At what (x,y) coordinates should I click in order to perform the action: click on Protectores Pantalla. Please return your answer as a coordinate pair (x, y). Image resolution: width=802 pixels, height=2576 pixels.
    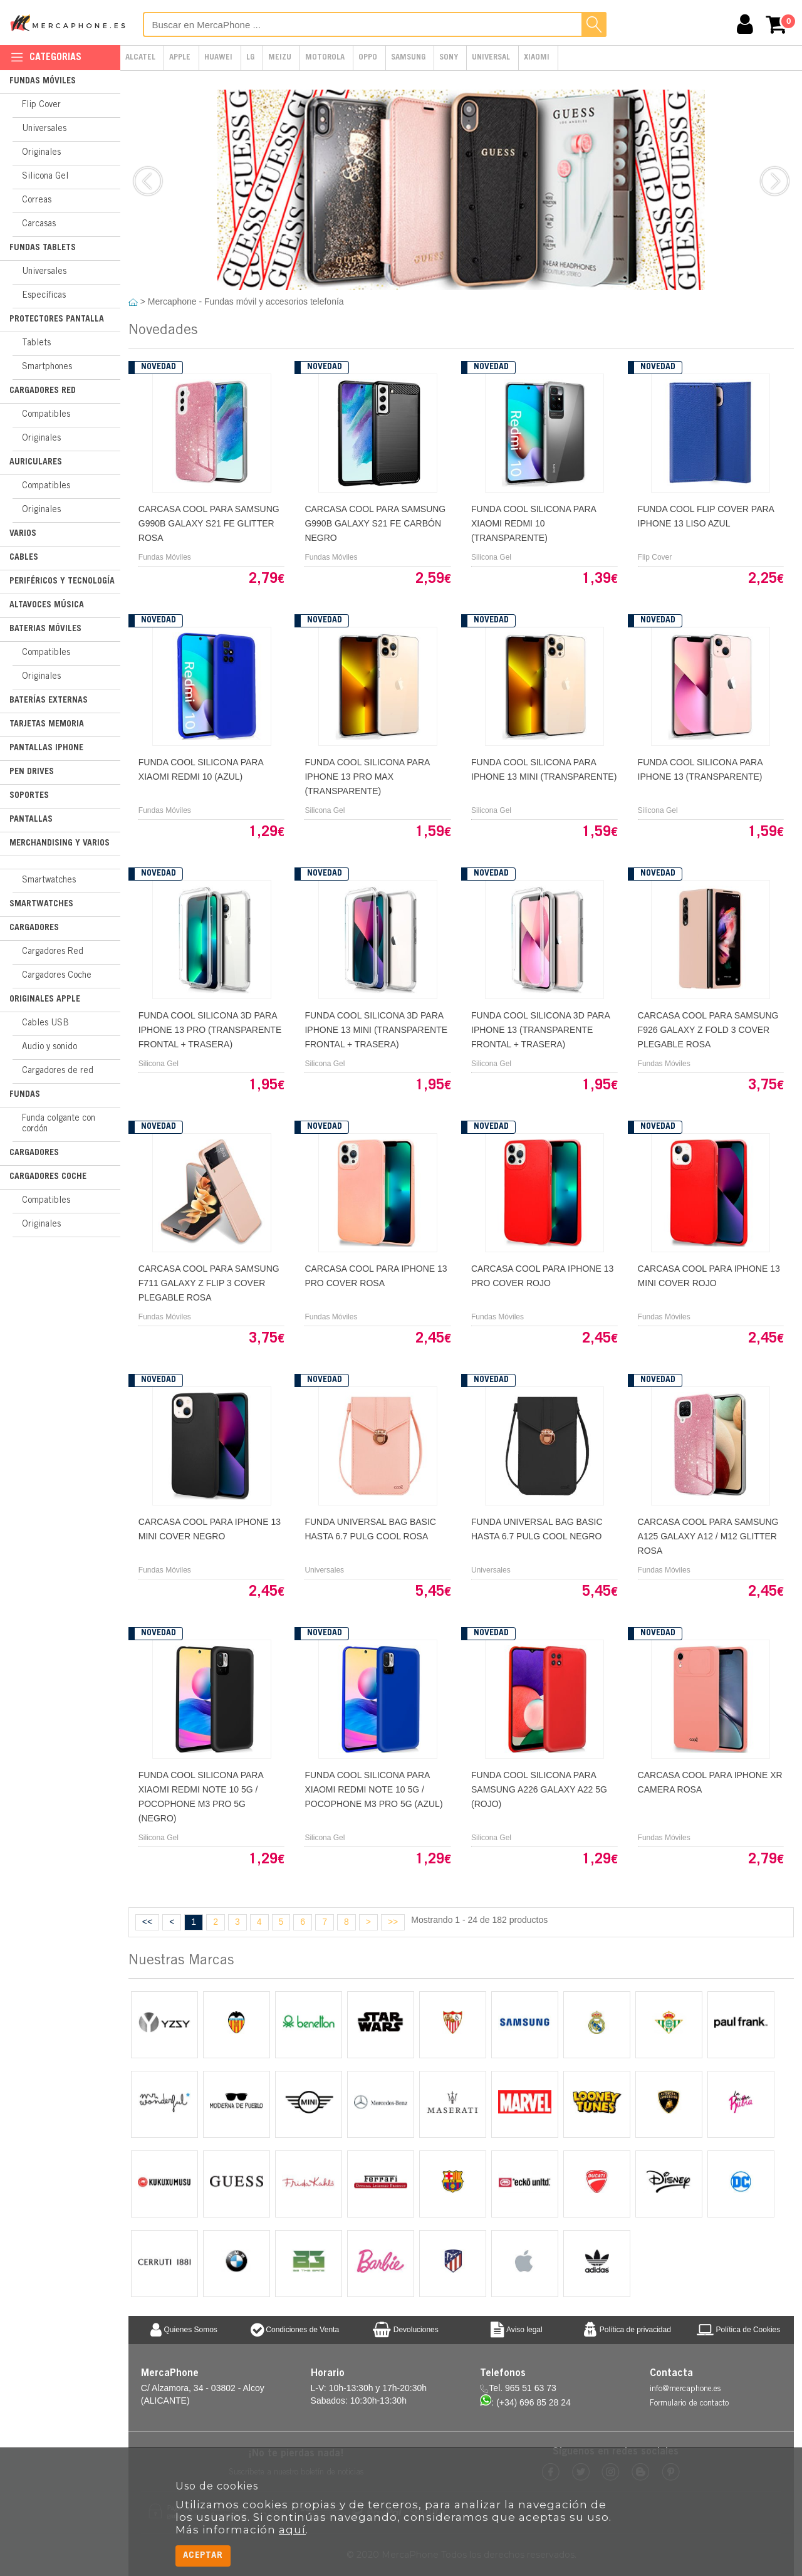
    Looking at the image, I should click on (56, 319).